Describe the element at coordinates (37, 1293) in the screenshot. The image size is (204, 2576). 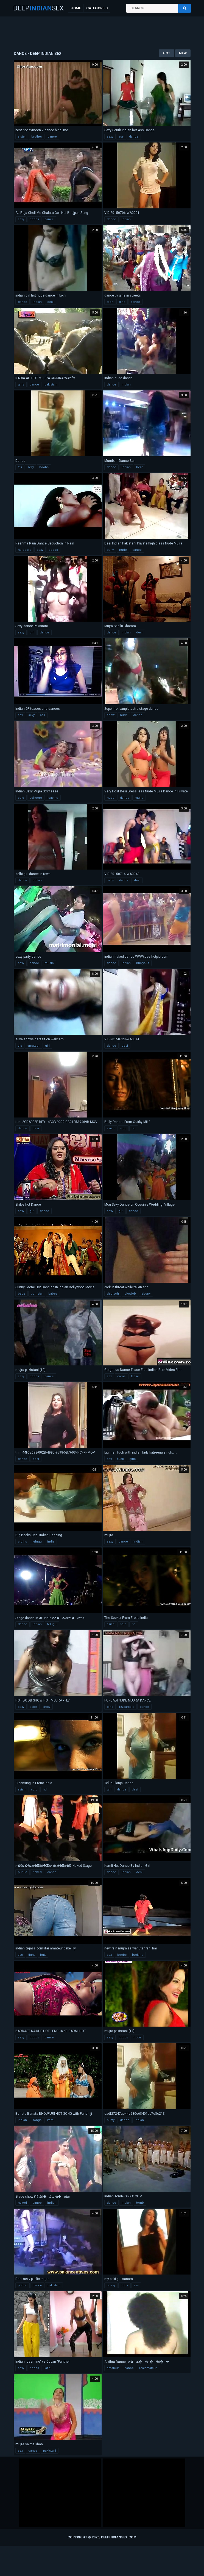
I see `pornstar` at that location.